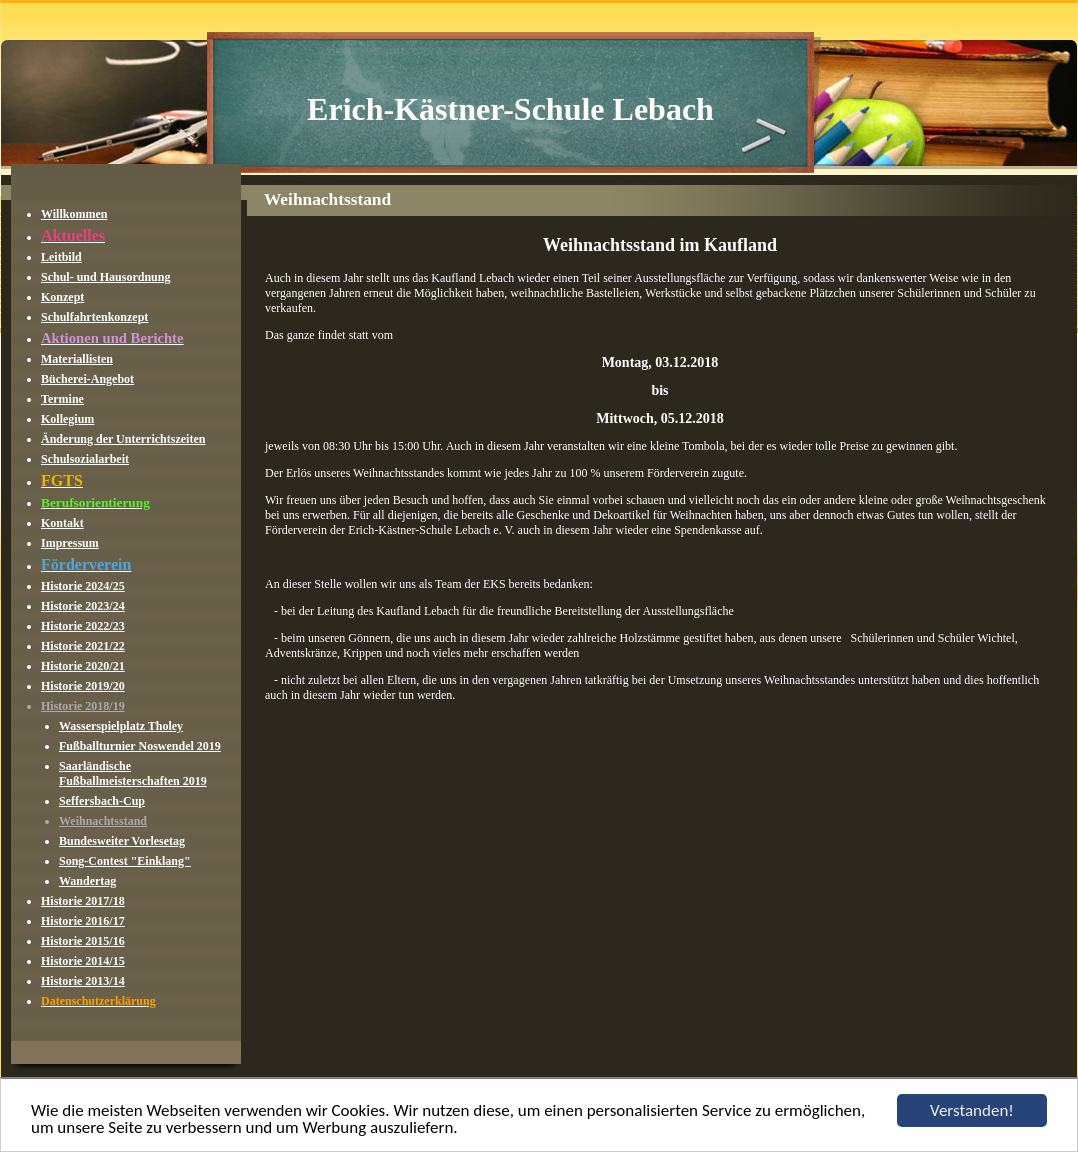  Describe the element at coordinates (62, 399) in the screenshot. I see `Termine` at that location.